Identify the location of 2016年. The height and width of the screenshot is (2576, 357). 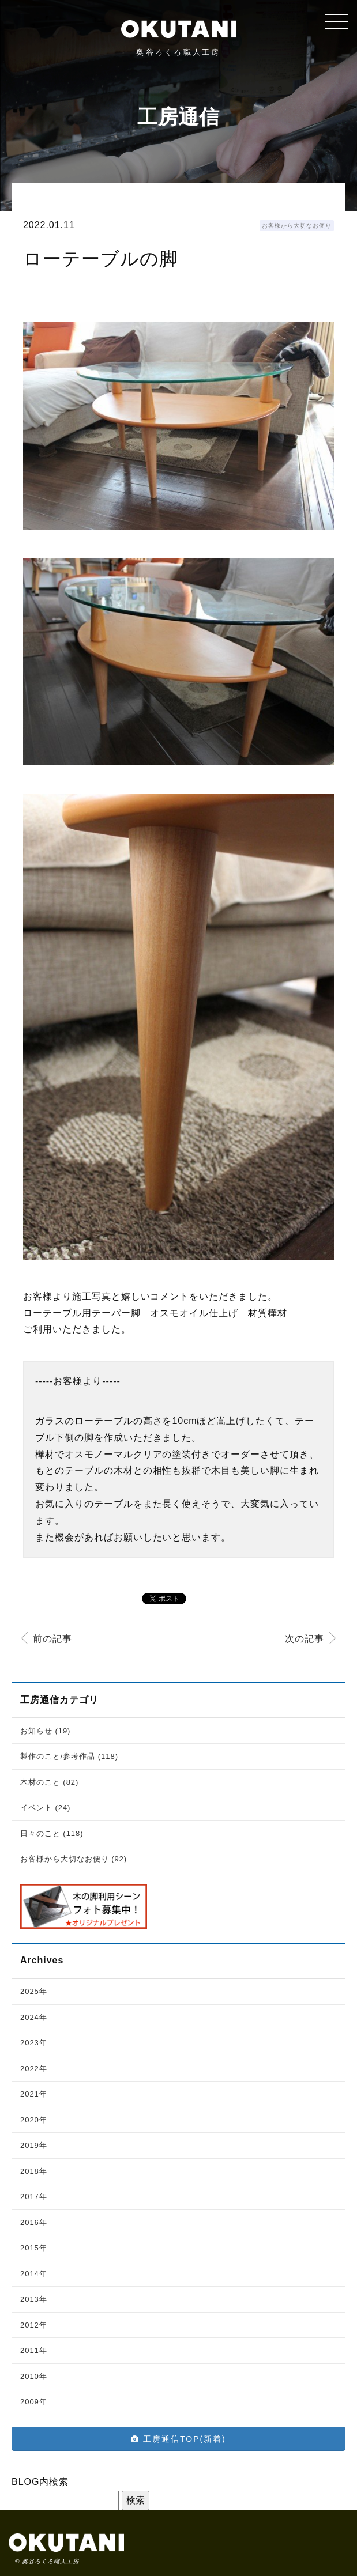
(33, 2222).